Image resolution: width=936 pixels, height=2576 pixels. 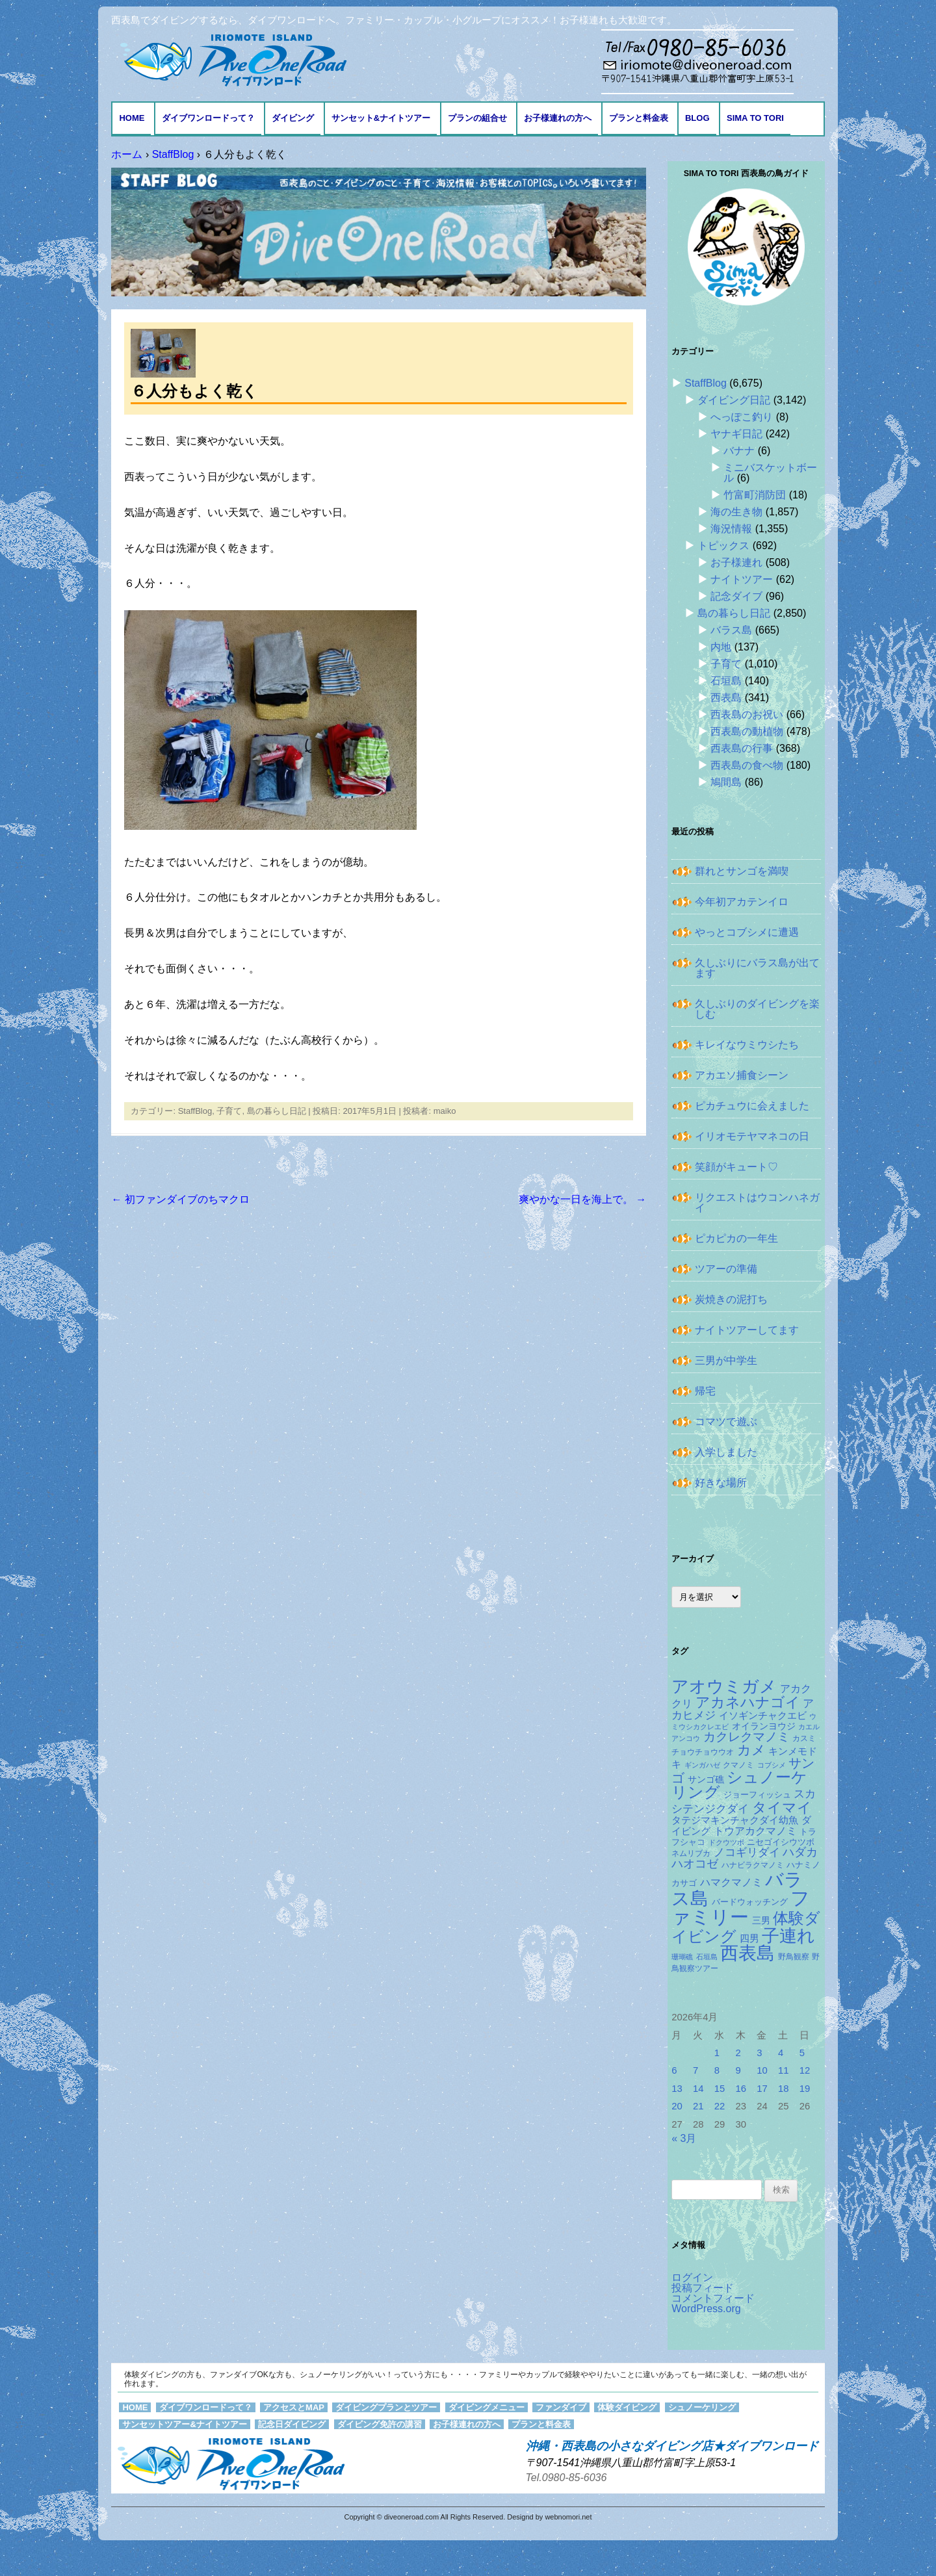 I want to click on サンセット&ナイトツアー, so click(x=381, y=118).